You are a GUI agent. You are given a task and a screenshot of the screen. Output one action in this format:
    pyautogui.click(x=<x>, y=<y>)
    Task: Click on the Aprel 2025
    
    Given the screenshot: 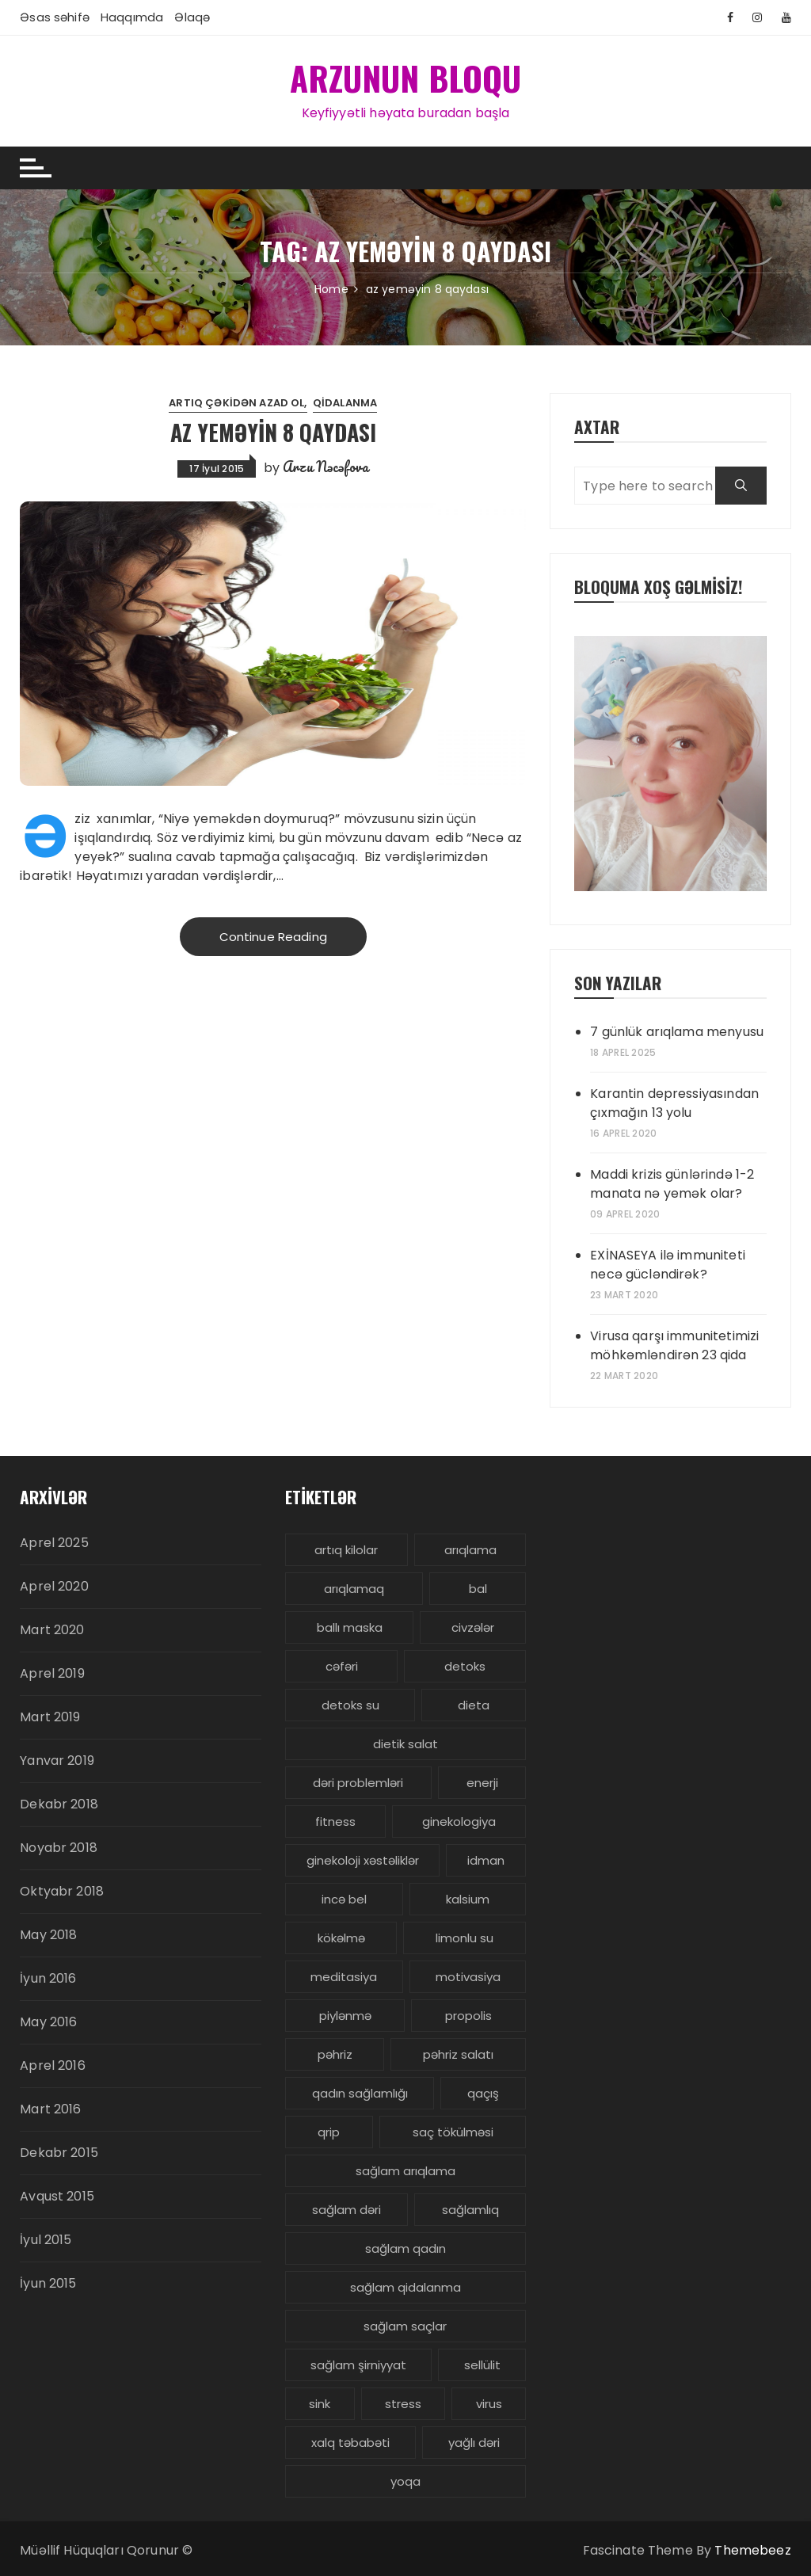 What is the action you would take?
    pyautogui.click(x=54, y=1543)
    